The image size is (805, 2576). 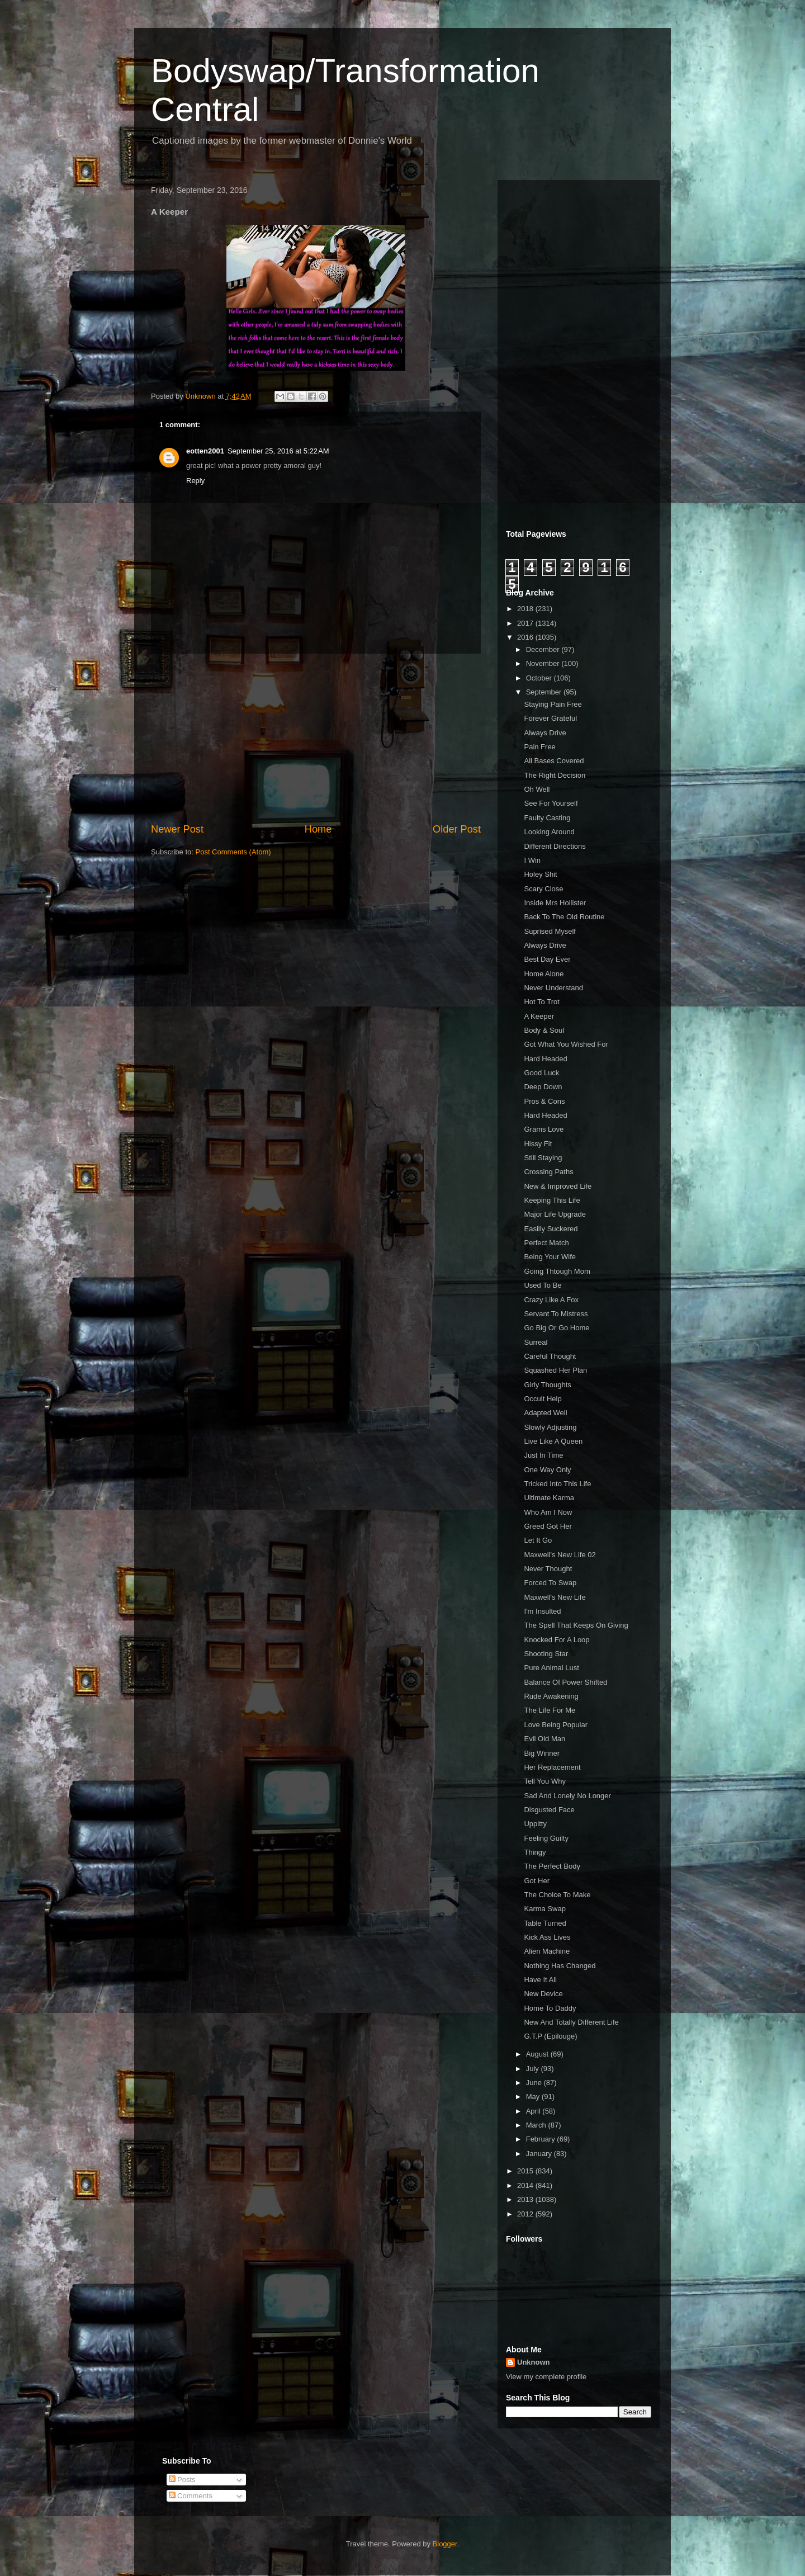 What do you see at coordinates (576, 1625) in the screenshot?
I see `The Spell That Keeps On Giving` at bounding box center [576, 1625].